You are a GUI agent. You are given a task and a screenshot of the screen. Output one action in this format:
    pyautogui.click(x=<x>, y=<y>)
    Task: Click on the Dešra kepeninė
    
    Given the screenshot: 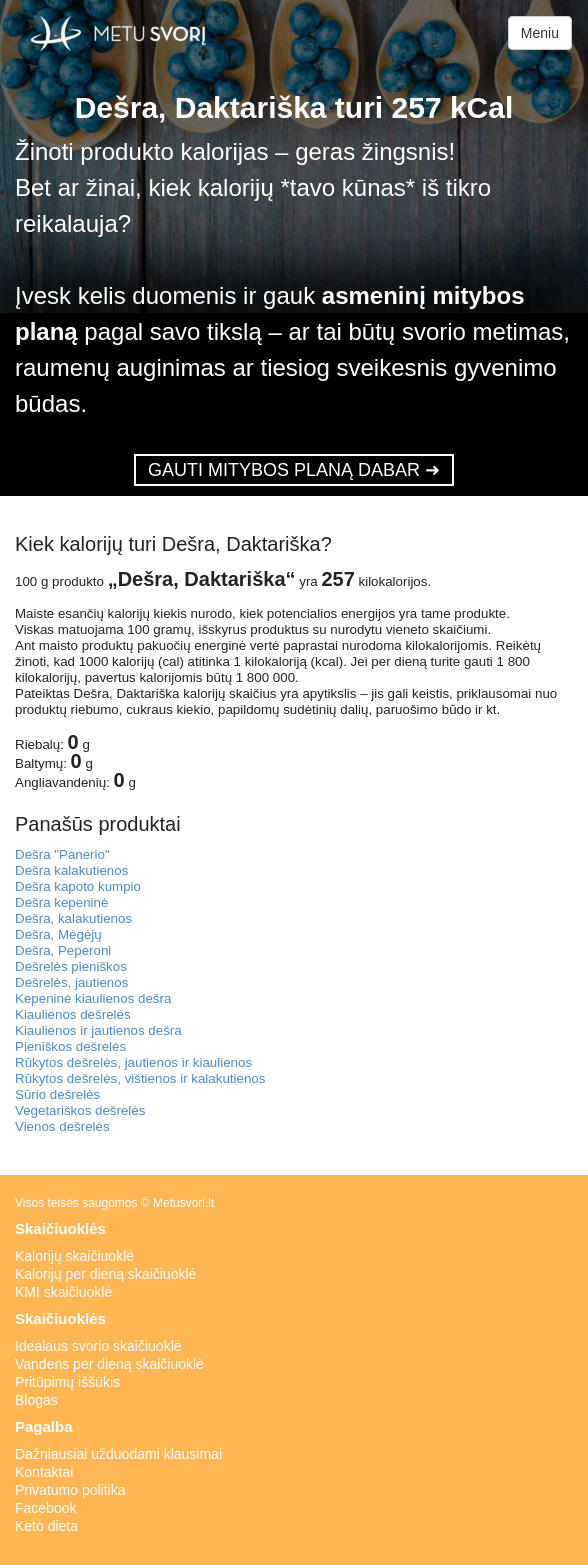 What is the action you would take?
    pyautogui.click(x=61, y=902)
    